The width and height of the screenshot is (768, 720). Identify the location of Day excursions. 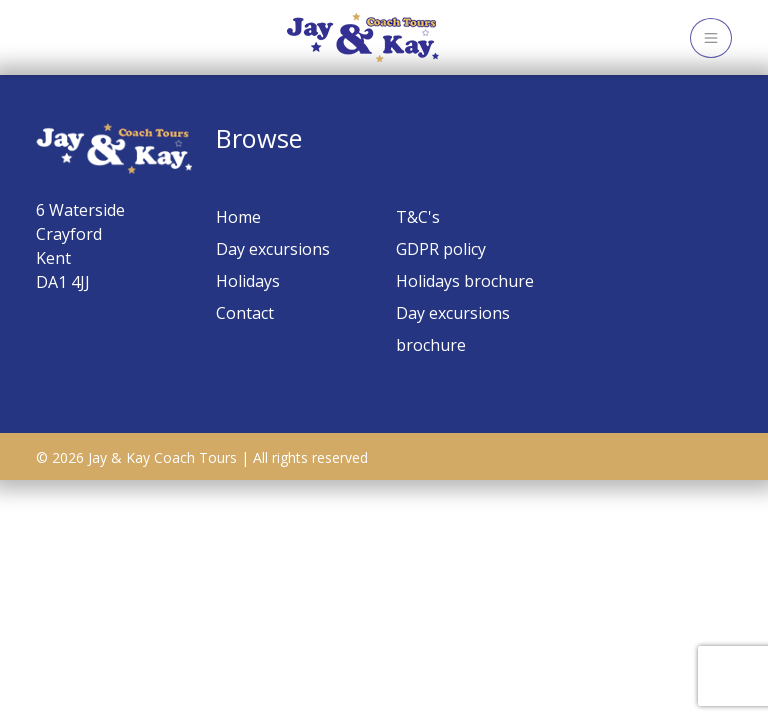
(273, 249).